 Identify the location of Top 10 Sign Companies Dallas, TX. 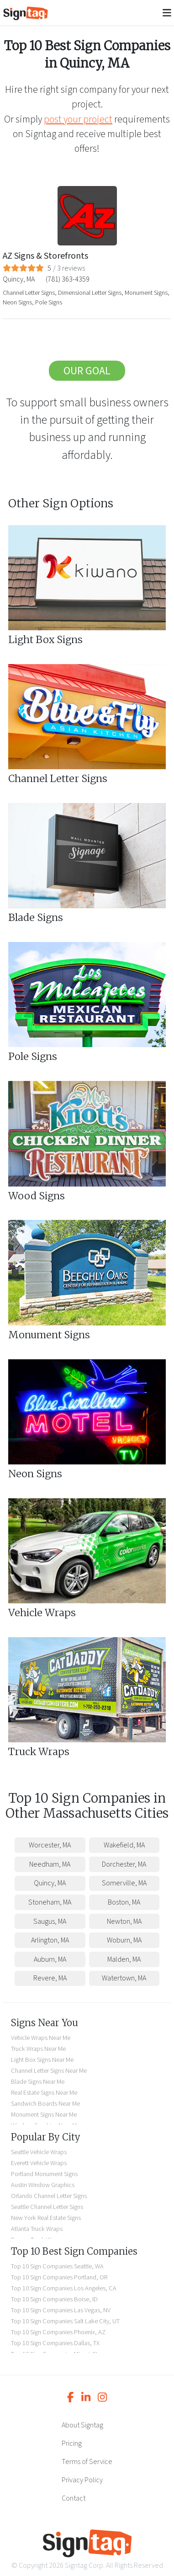
(55, 2343).